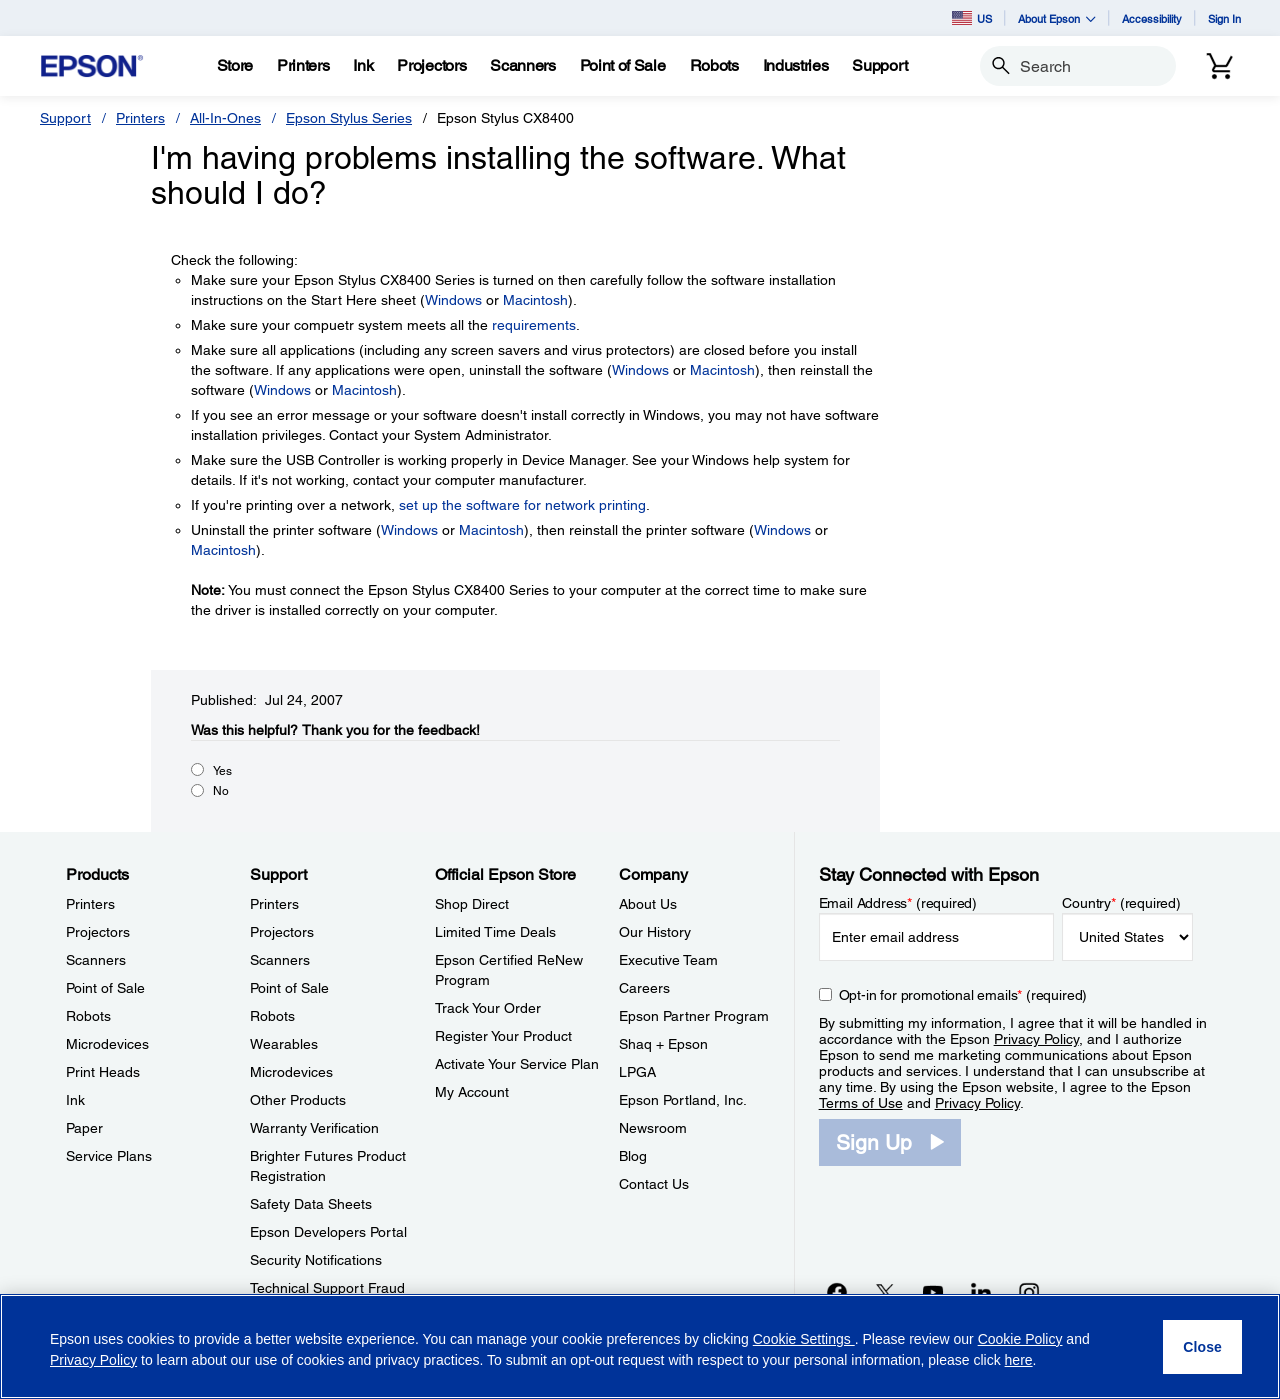  Describe the element at coordinates (534, 325) in the screenshot. I see `requirements` at that location.